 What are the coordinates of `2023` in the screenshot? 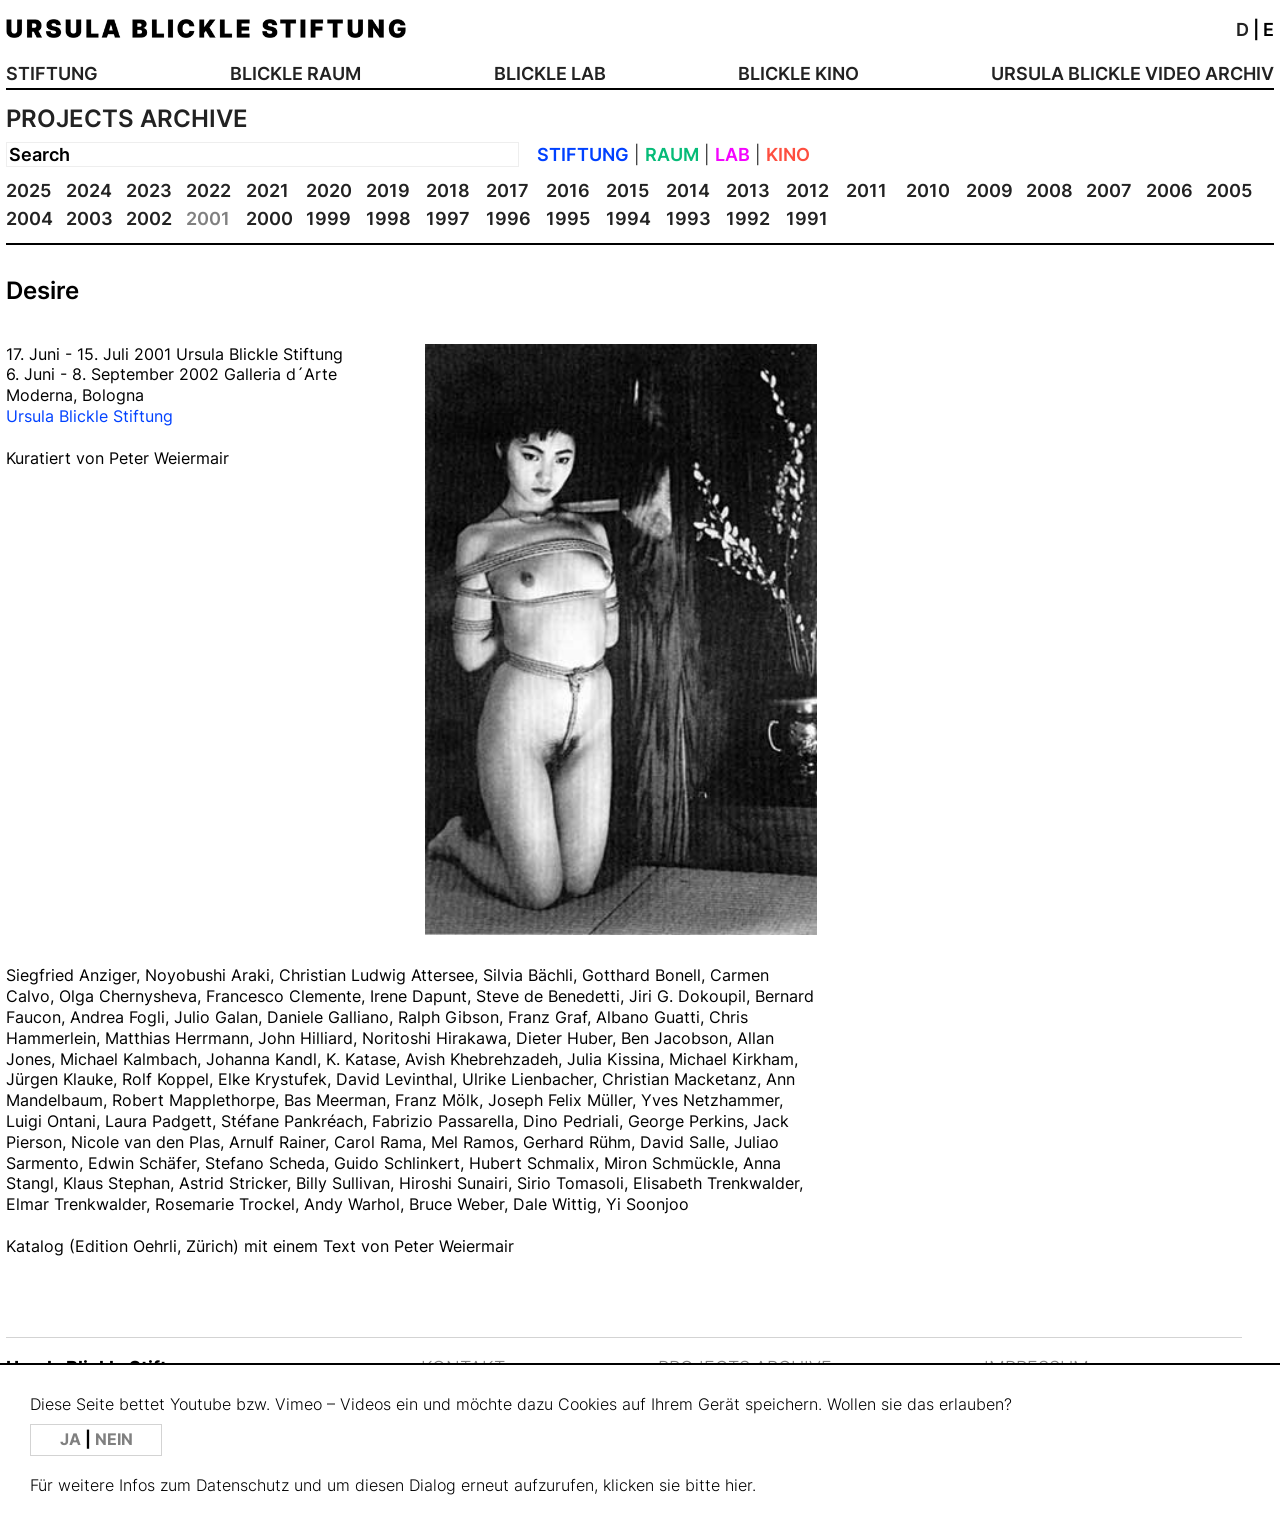 It's located at (149, 190).